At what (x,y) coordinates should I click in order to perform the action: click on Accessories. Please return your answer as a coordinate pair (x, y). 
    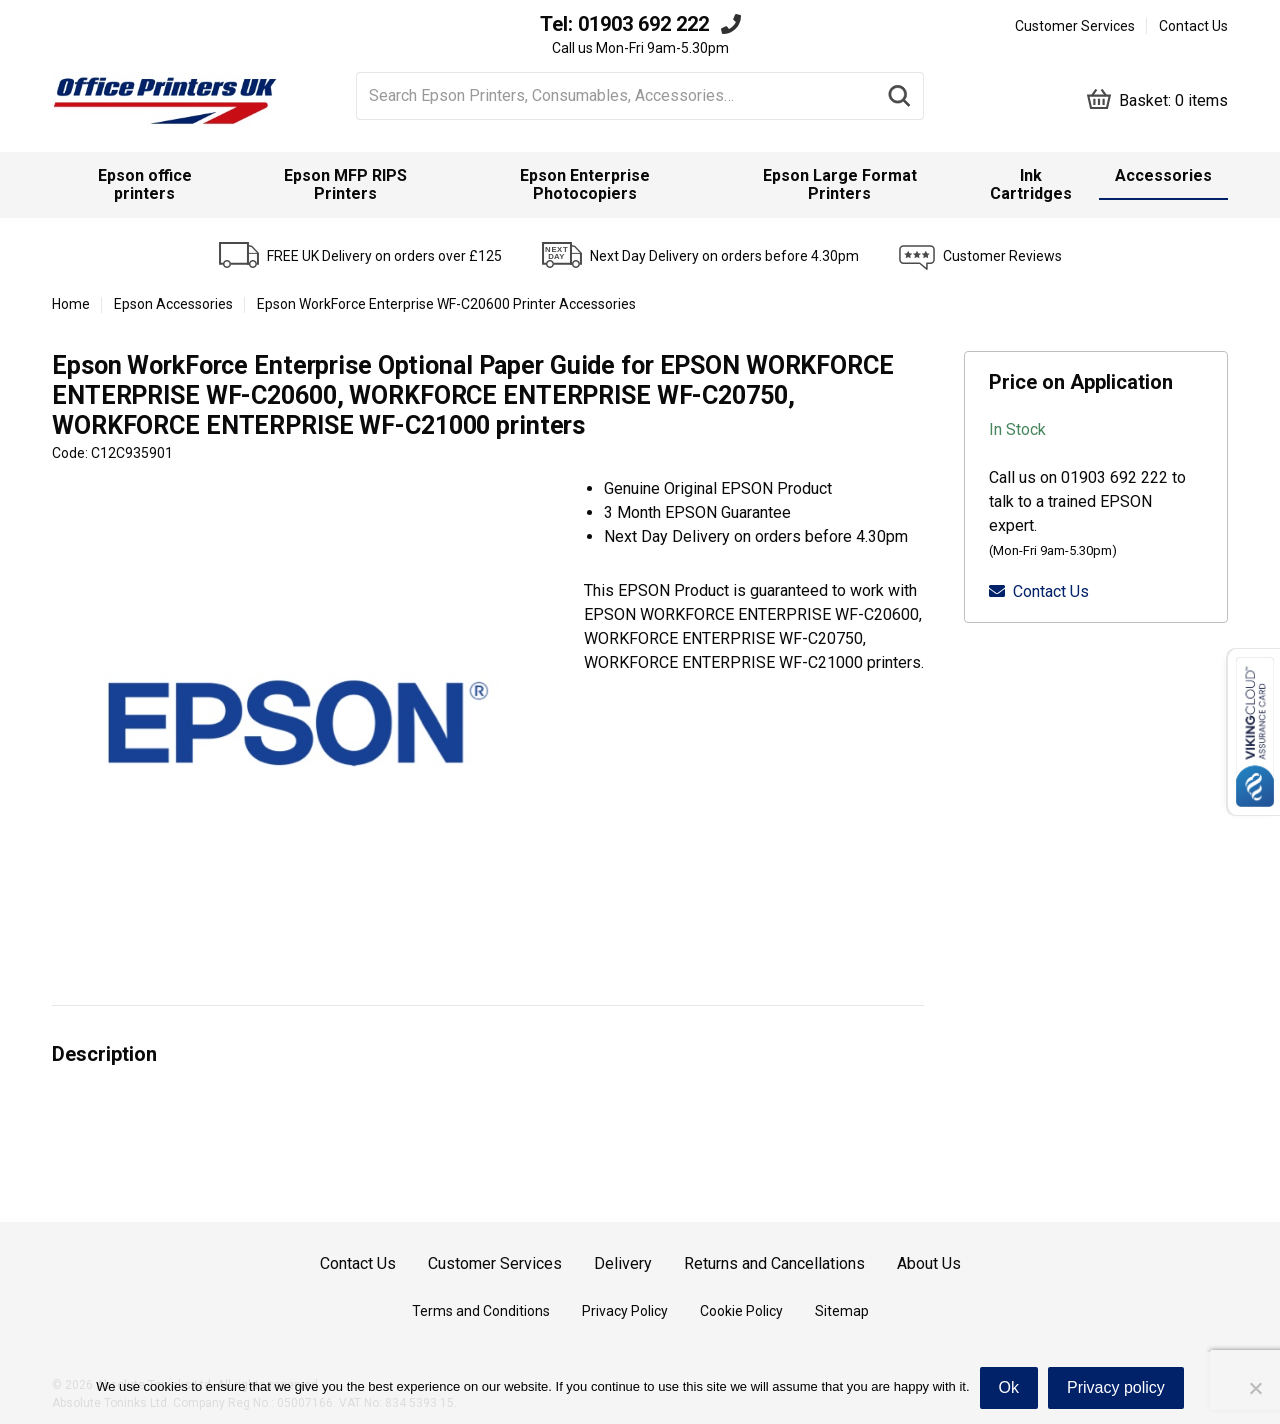
    Looking at the image, I should click on (1163, 175).